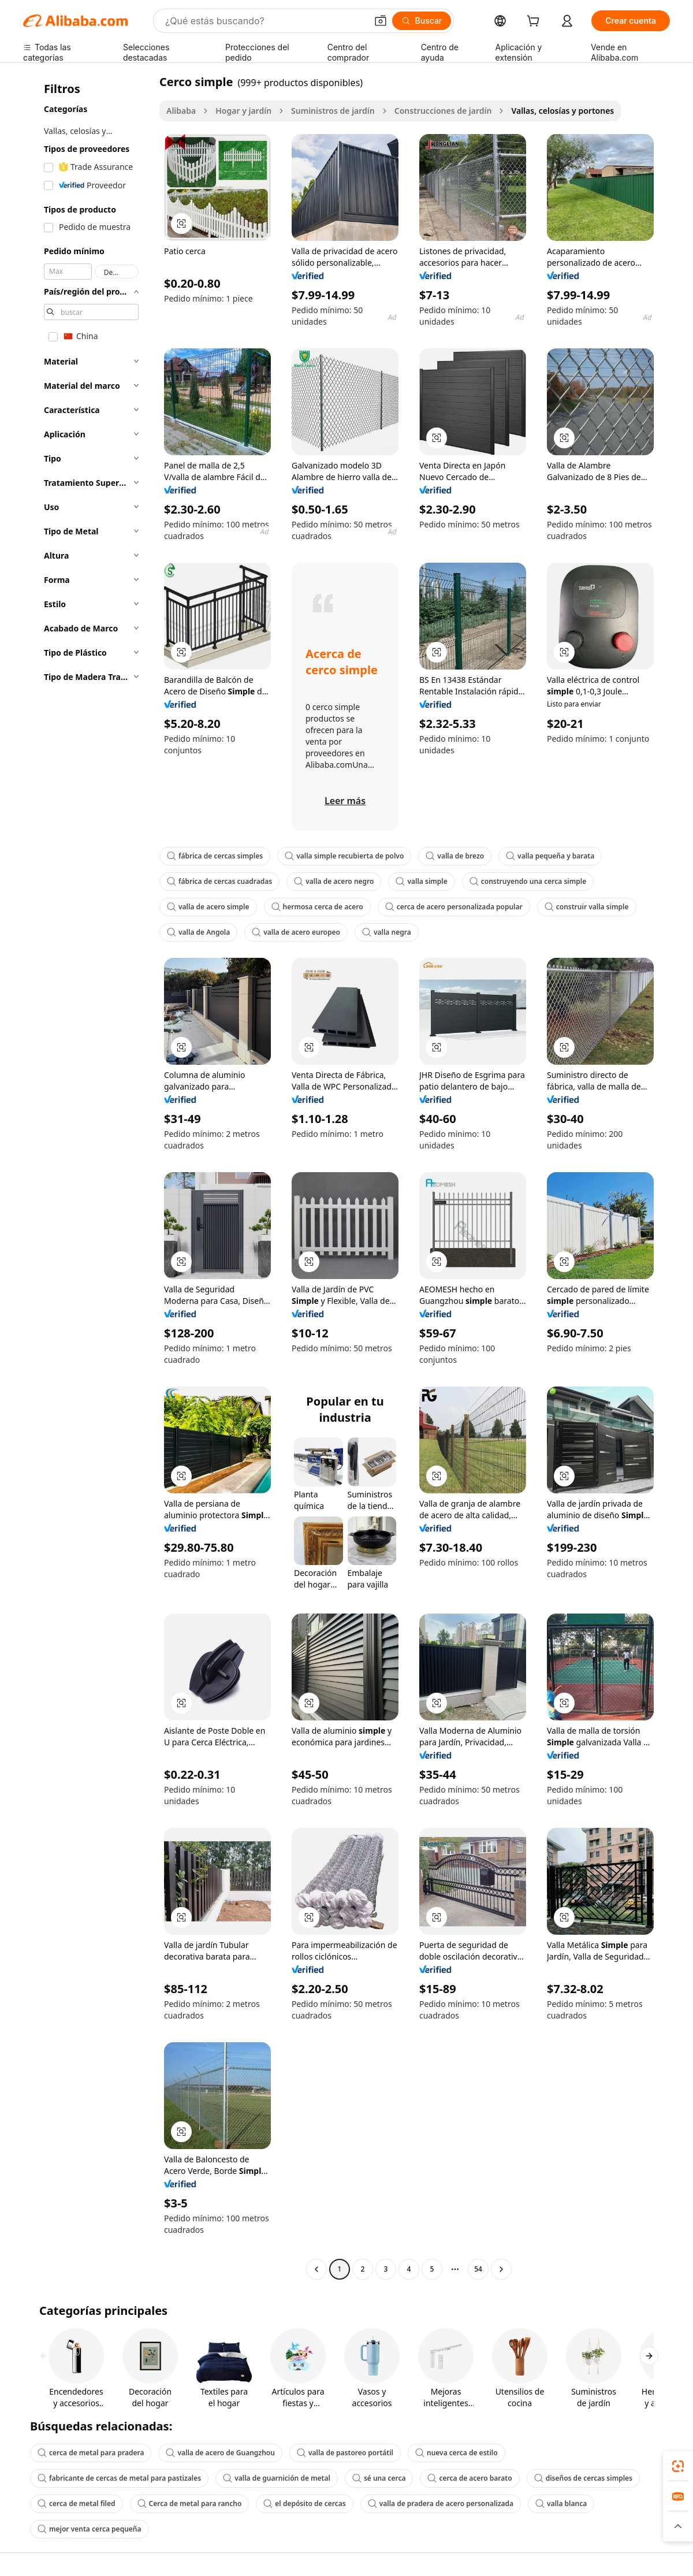 The image size is (693, 2576). What do you see at coordinates (455, 856) in the screenshot?
I see `valla de brezo` at bounding box center [455, 856].